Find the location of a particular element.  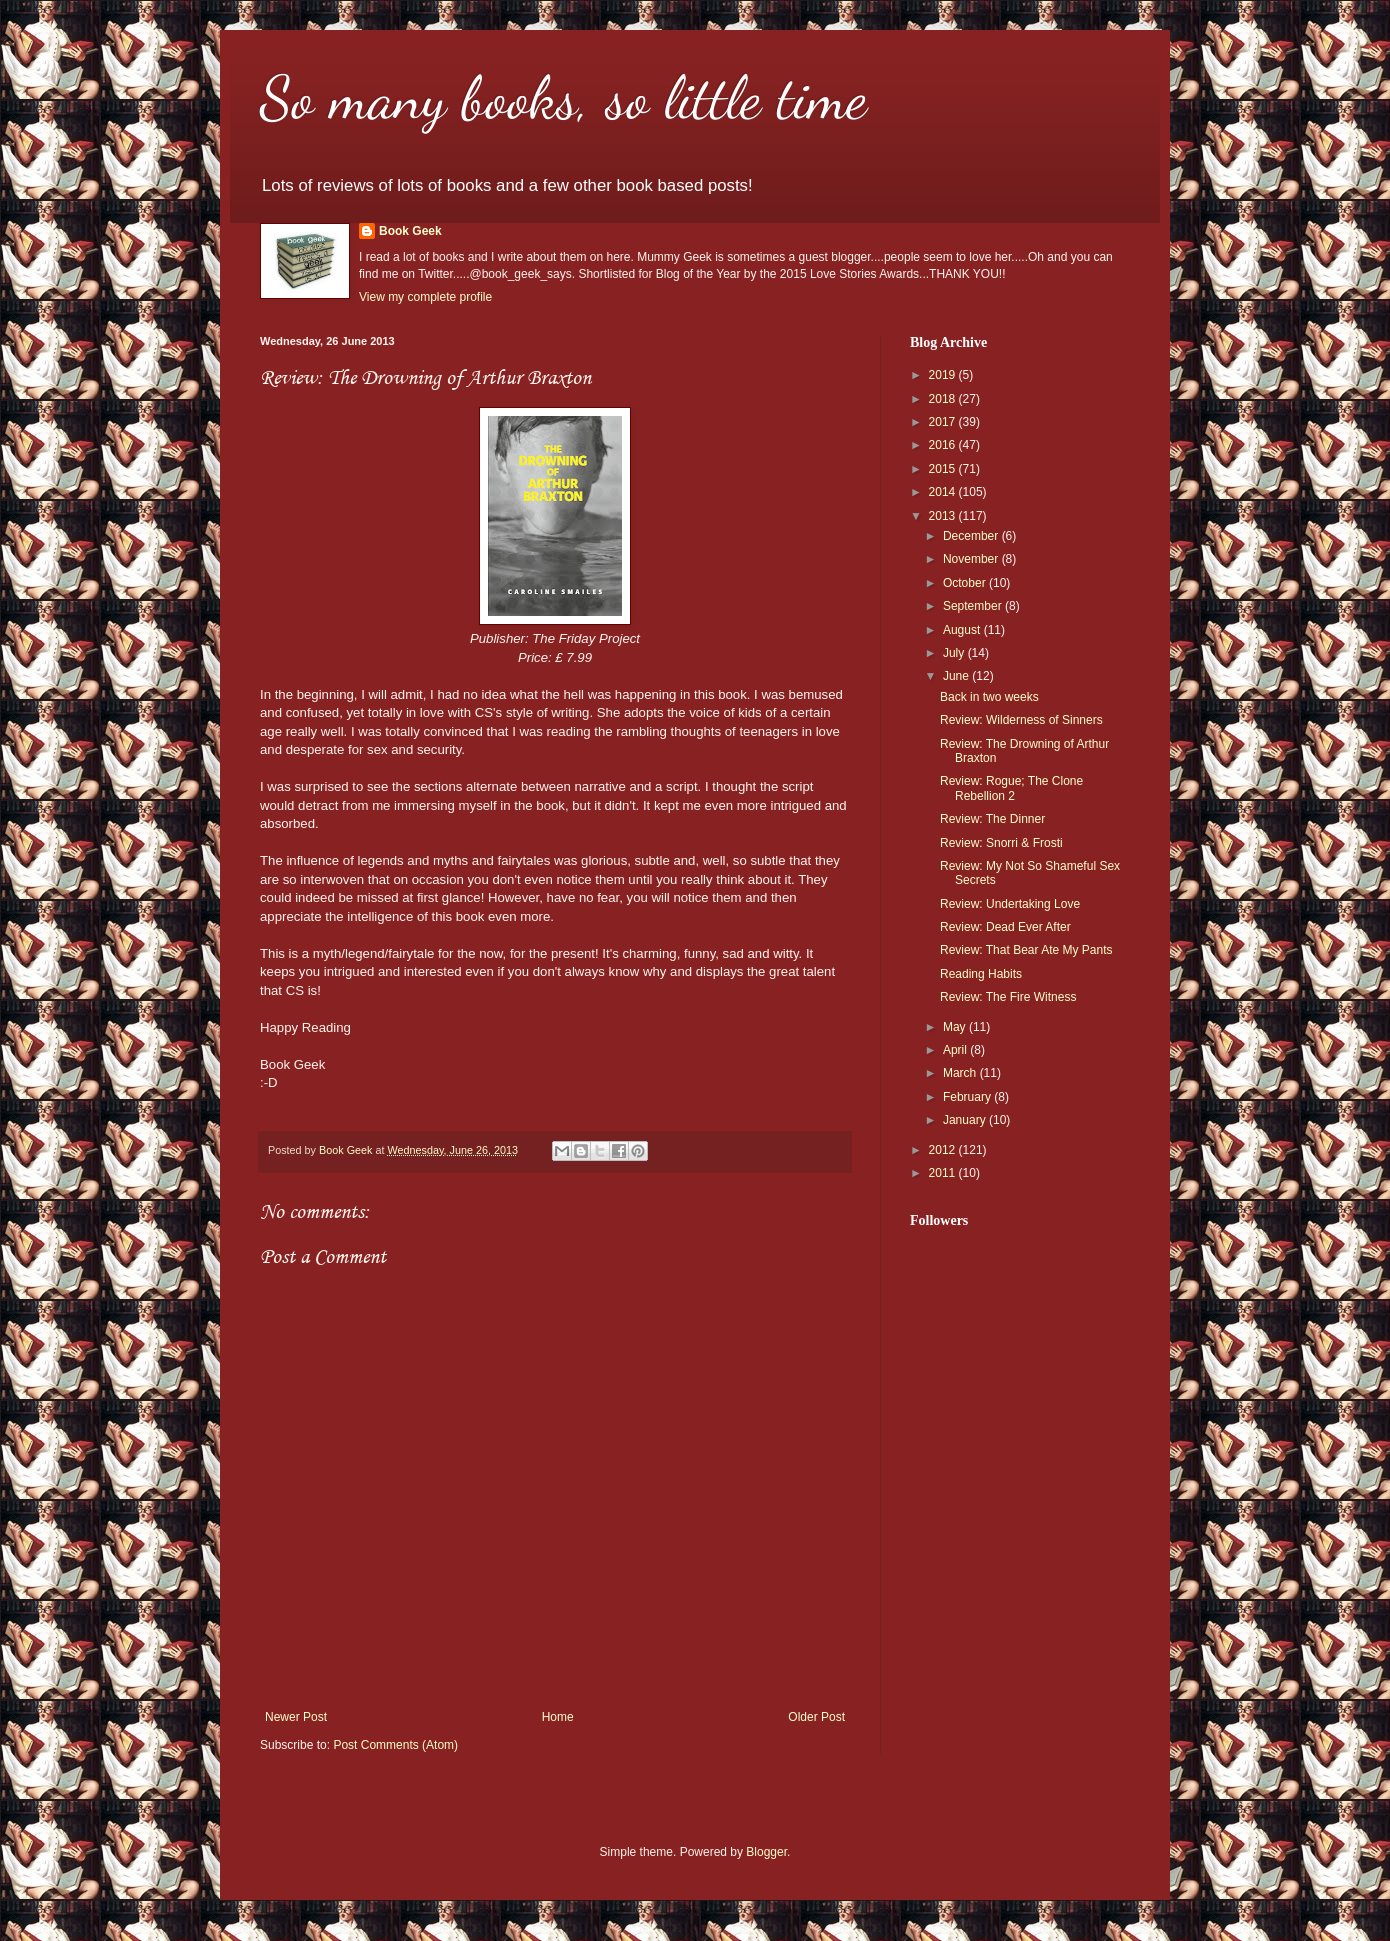

July is located at coordinates (955, 653).